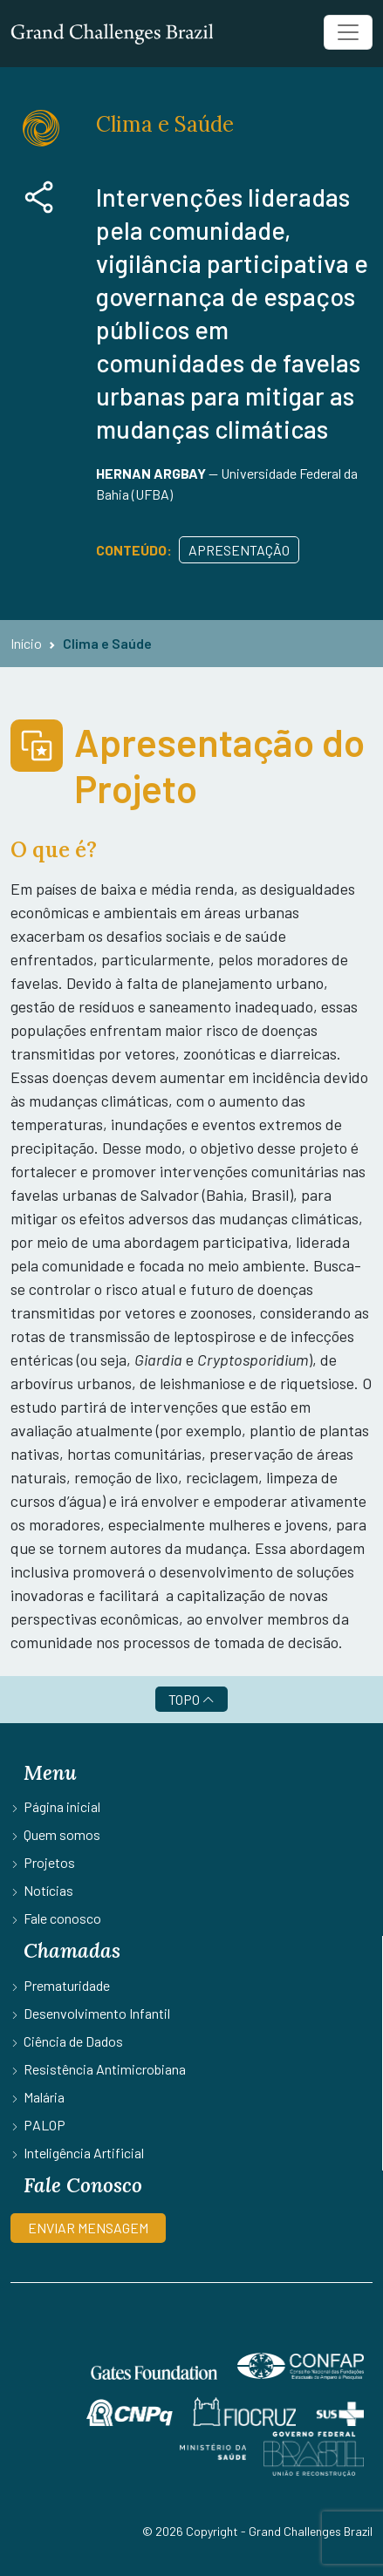 Image resolution: width=383 pixels, height=2576 pixels. What do you see at coordinates (44, 2124) in the screenshot?
I see `PALOP` at bounding box center [44, 2124].